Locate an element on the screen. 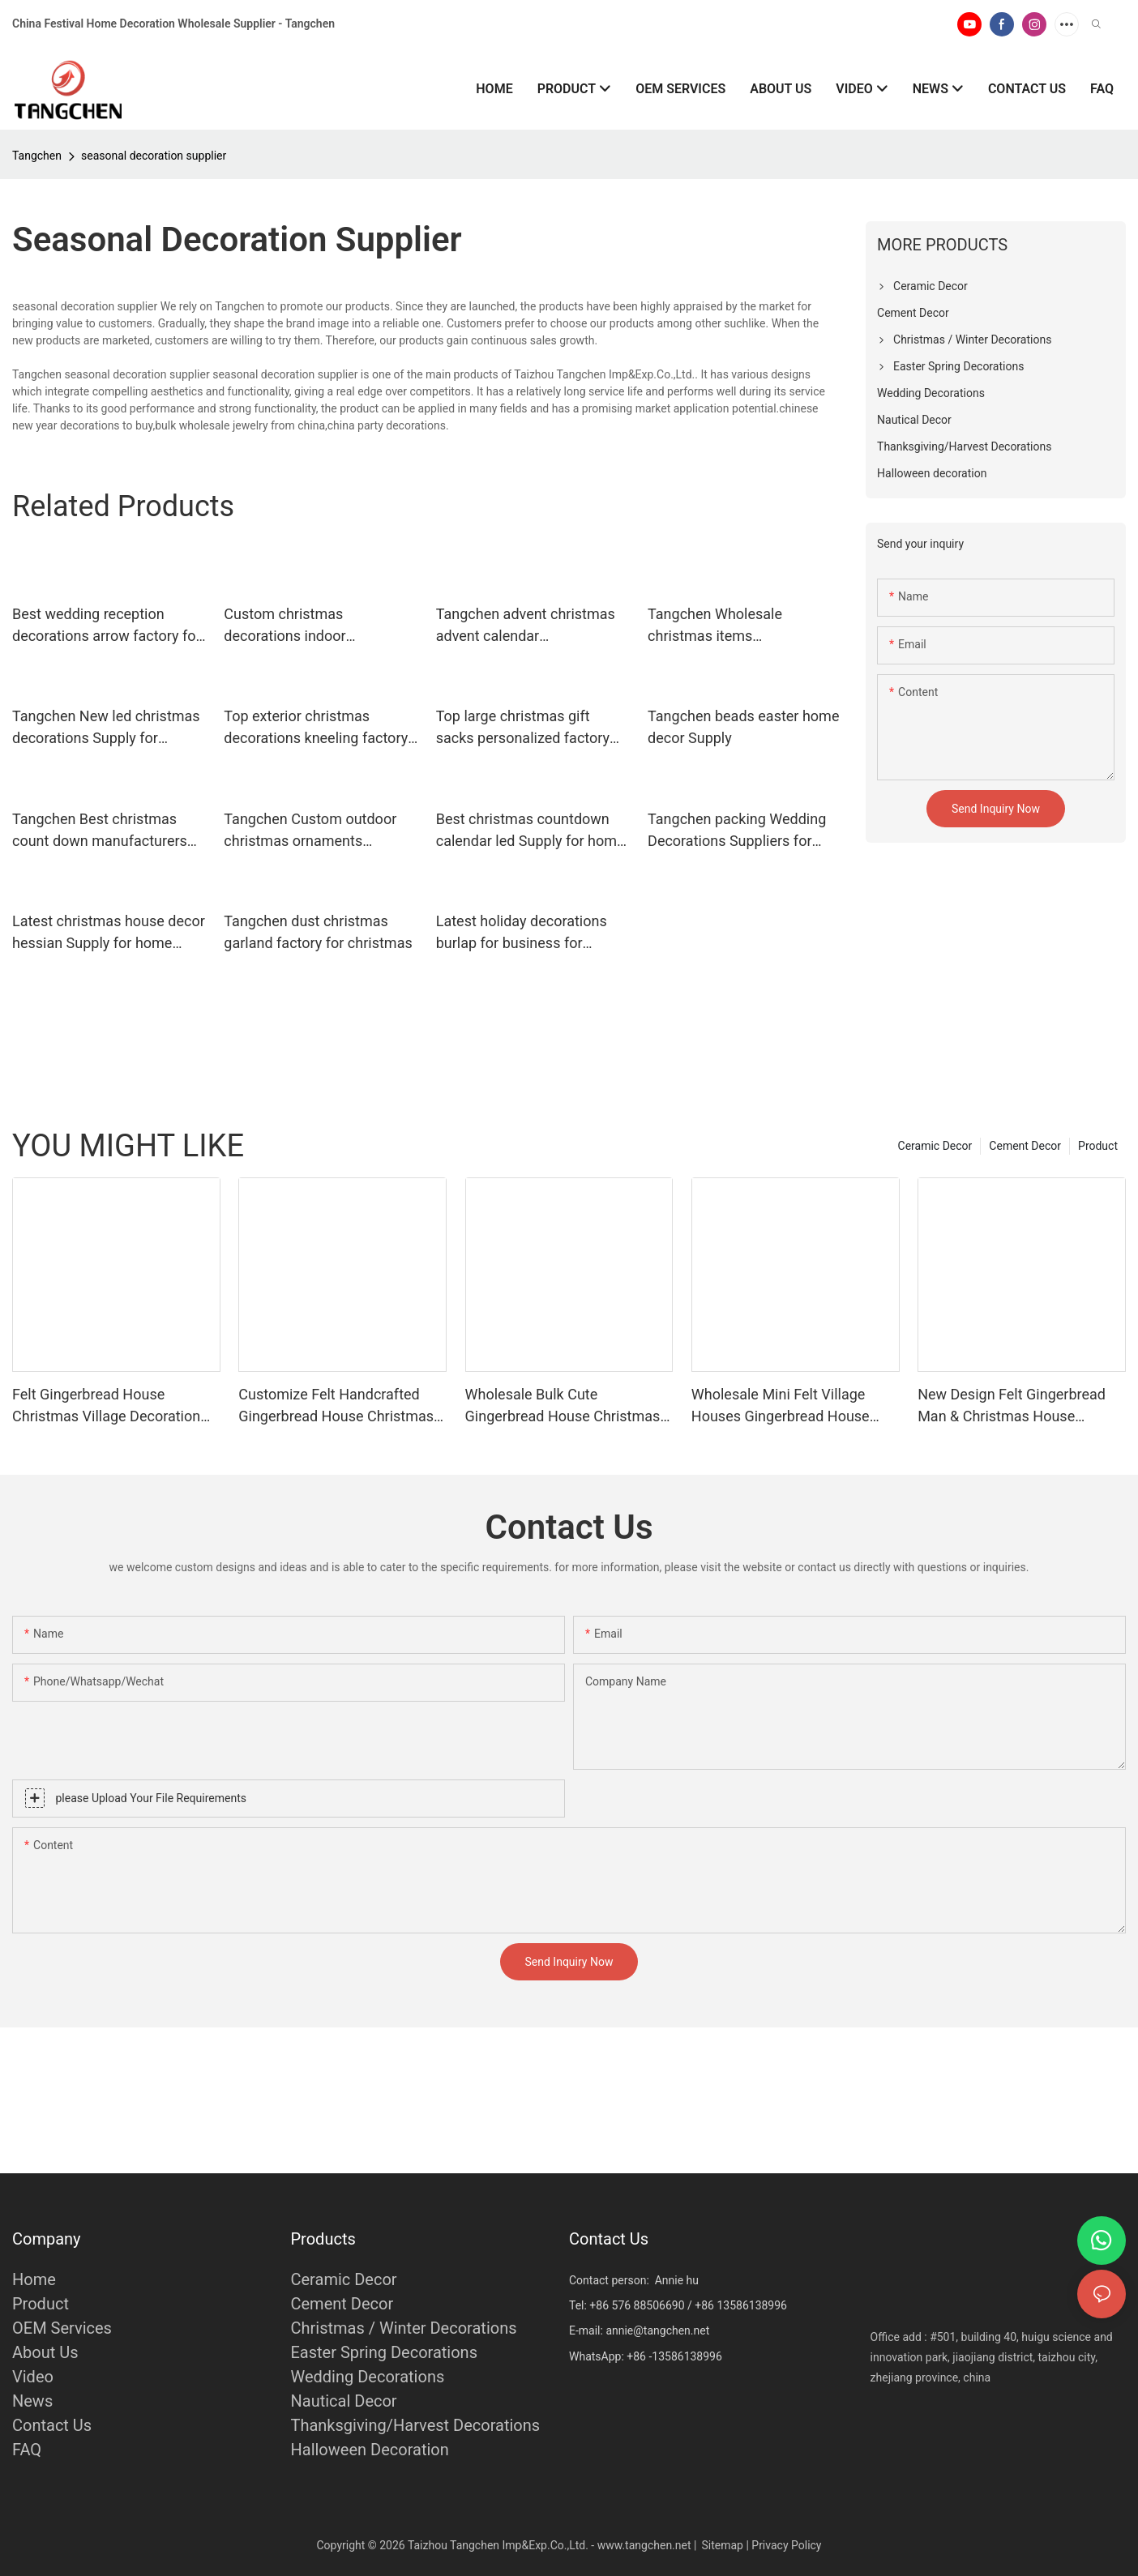 This screenshot has width=1138, height=2576. Product is located at coordinates (1098, 1145).